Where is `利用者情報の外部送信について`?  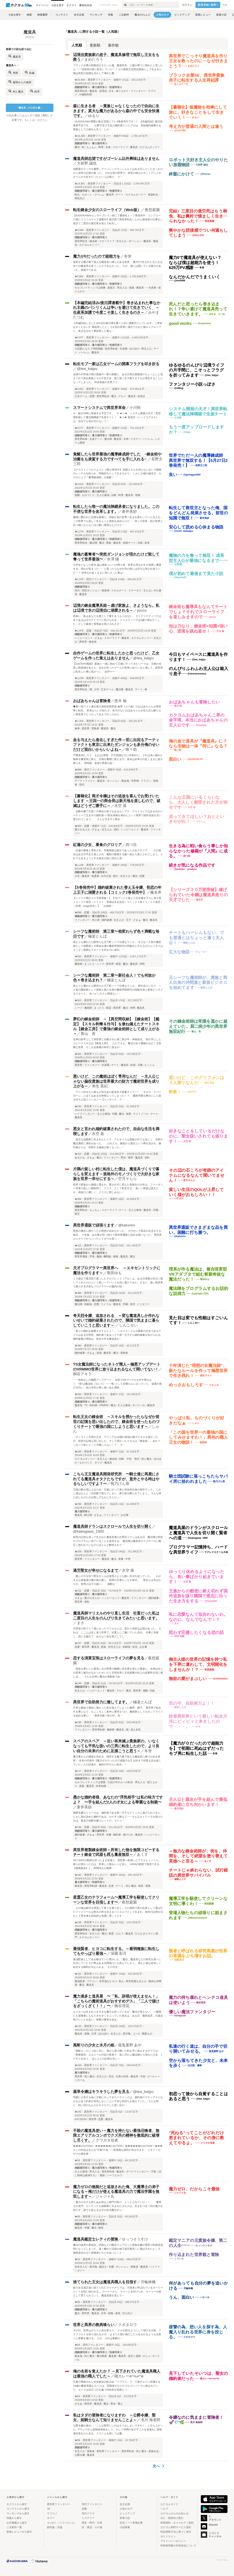 利用者情報の外部送信について is located at coordinates (178, 2545).